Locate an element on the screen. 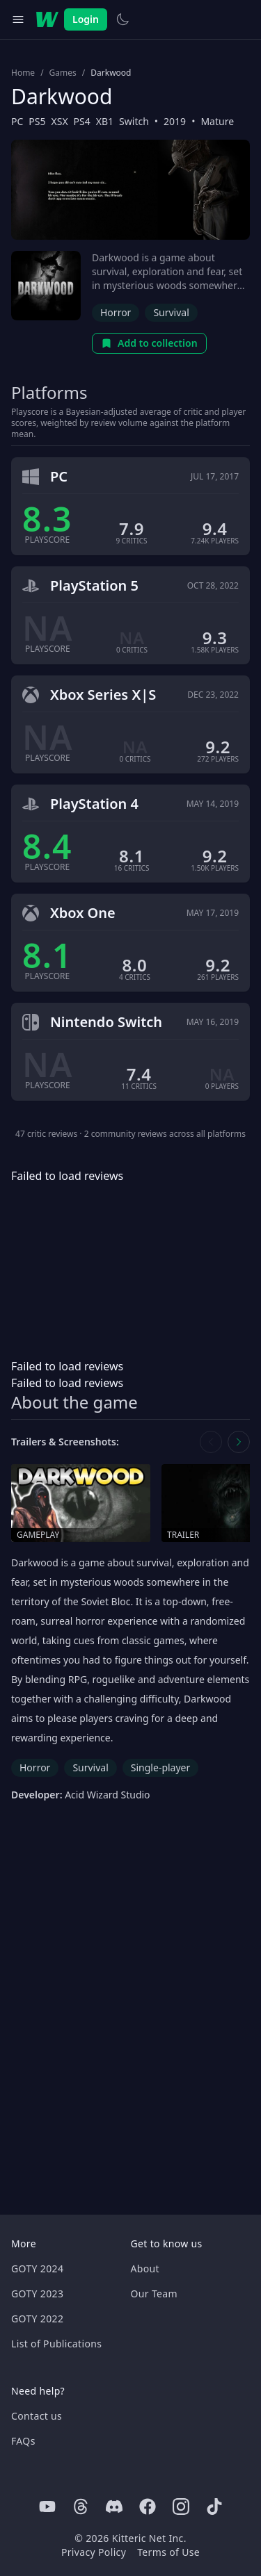 The height and width of the screenshot is (2576, 261). Add to collection is located at coordinates (149, 343).